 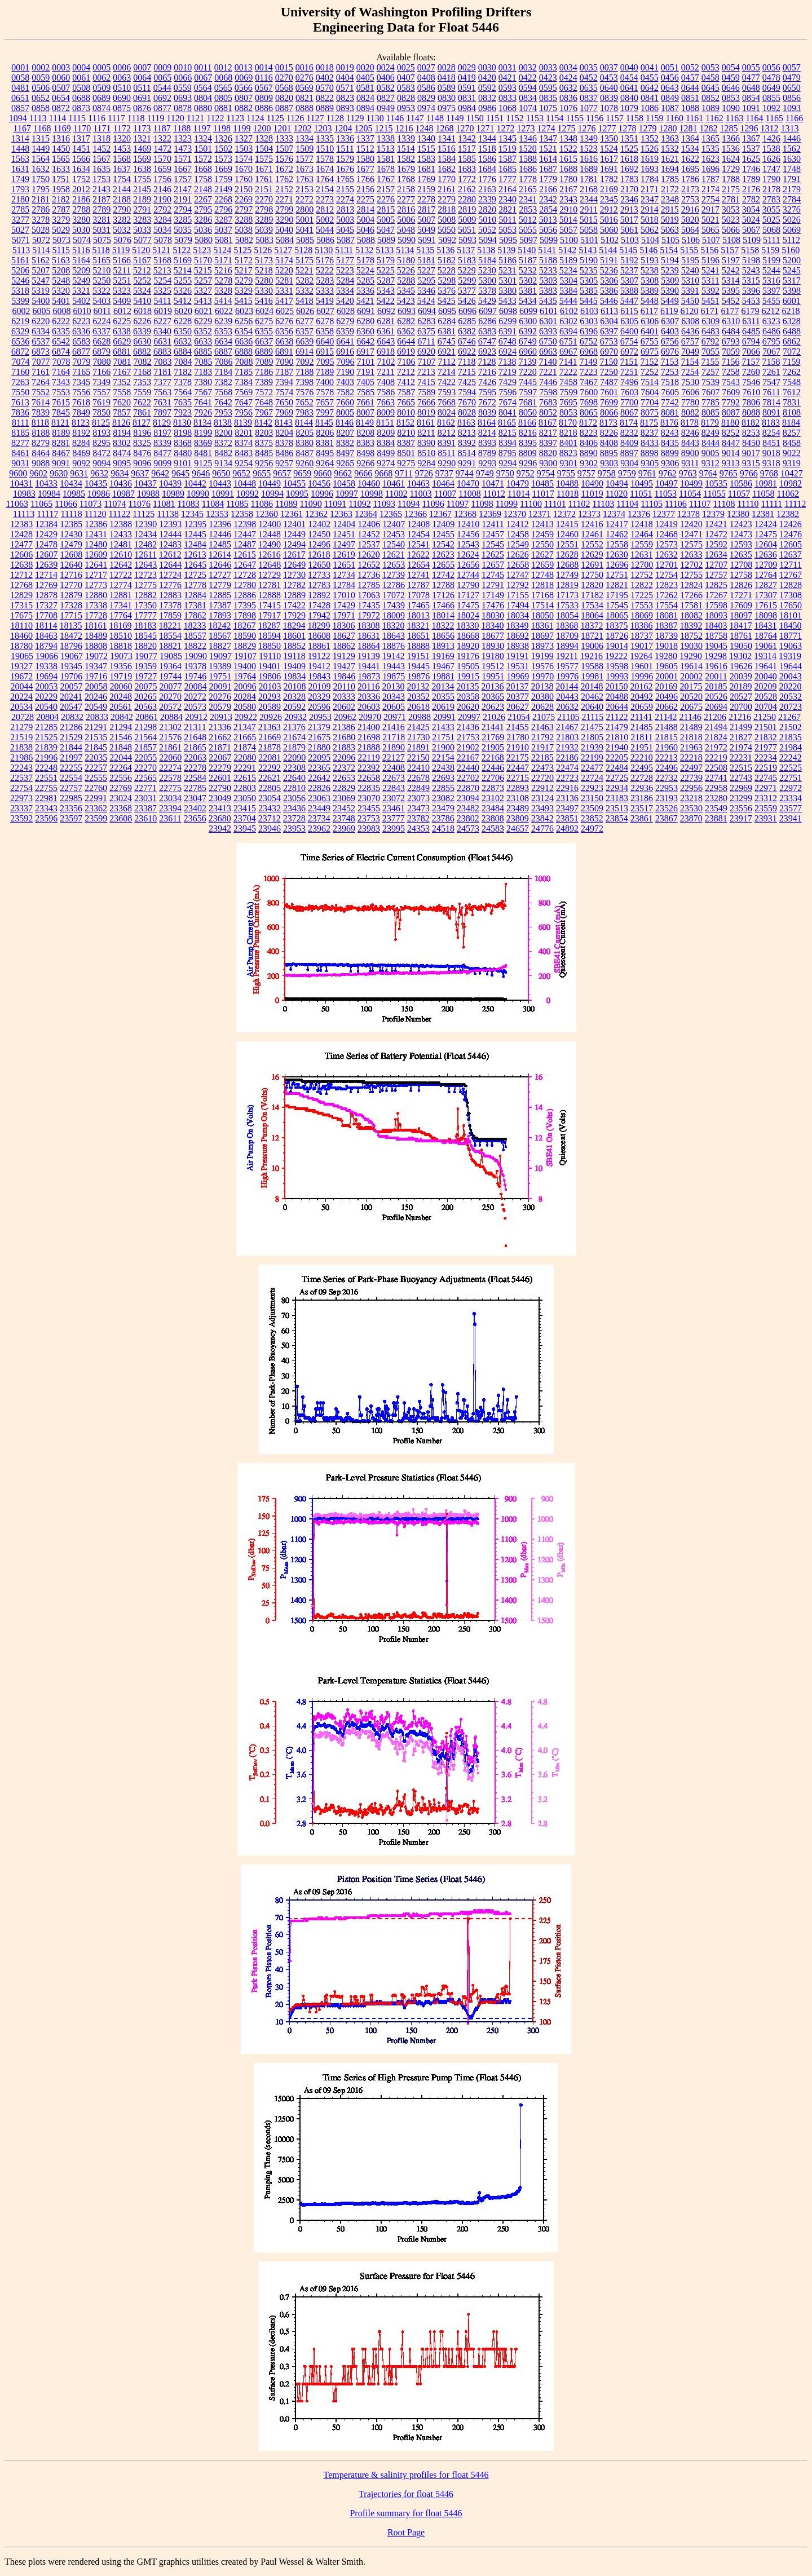 I want to click on 18294, so click(x=294, y=625).